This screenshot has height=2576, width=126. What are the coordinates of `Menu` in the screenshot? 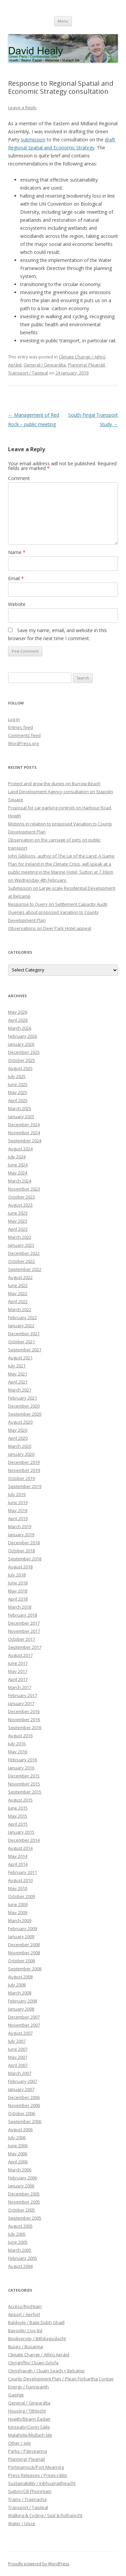 It's located at (63, 20).